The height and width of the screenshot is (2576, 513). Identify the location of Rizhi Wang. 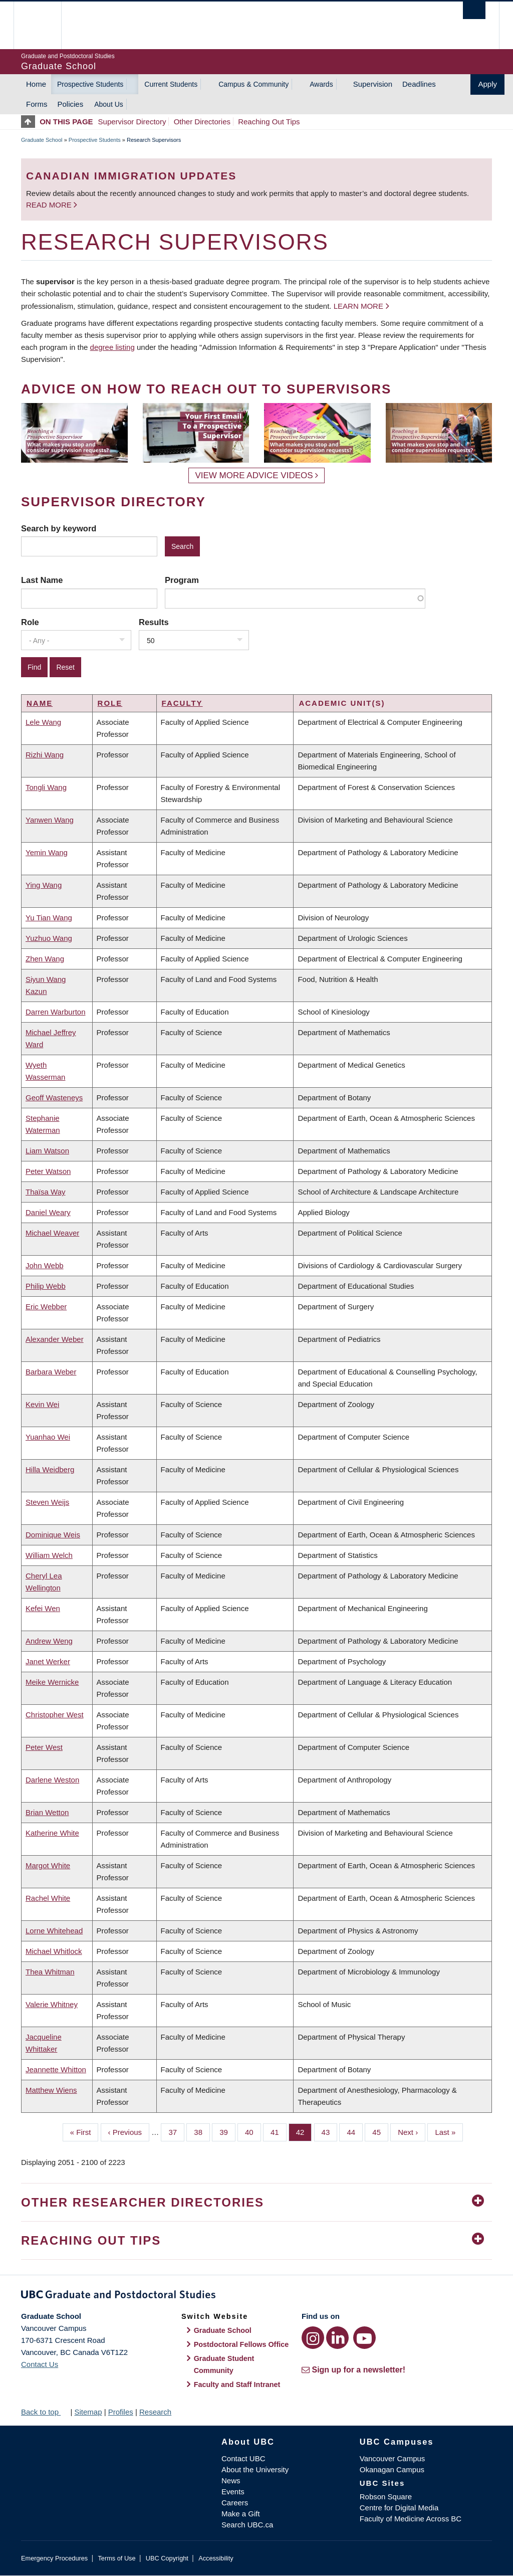
(45, 754).